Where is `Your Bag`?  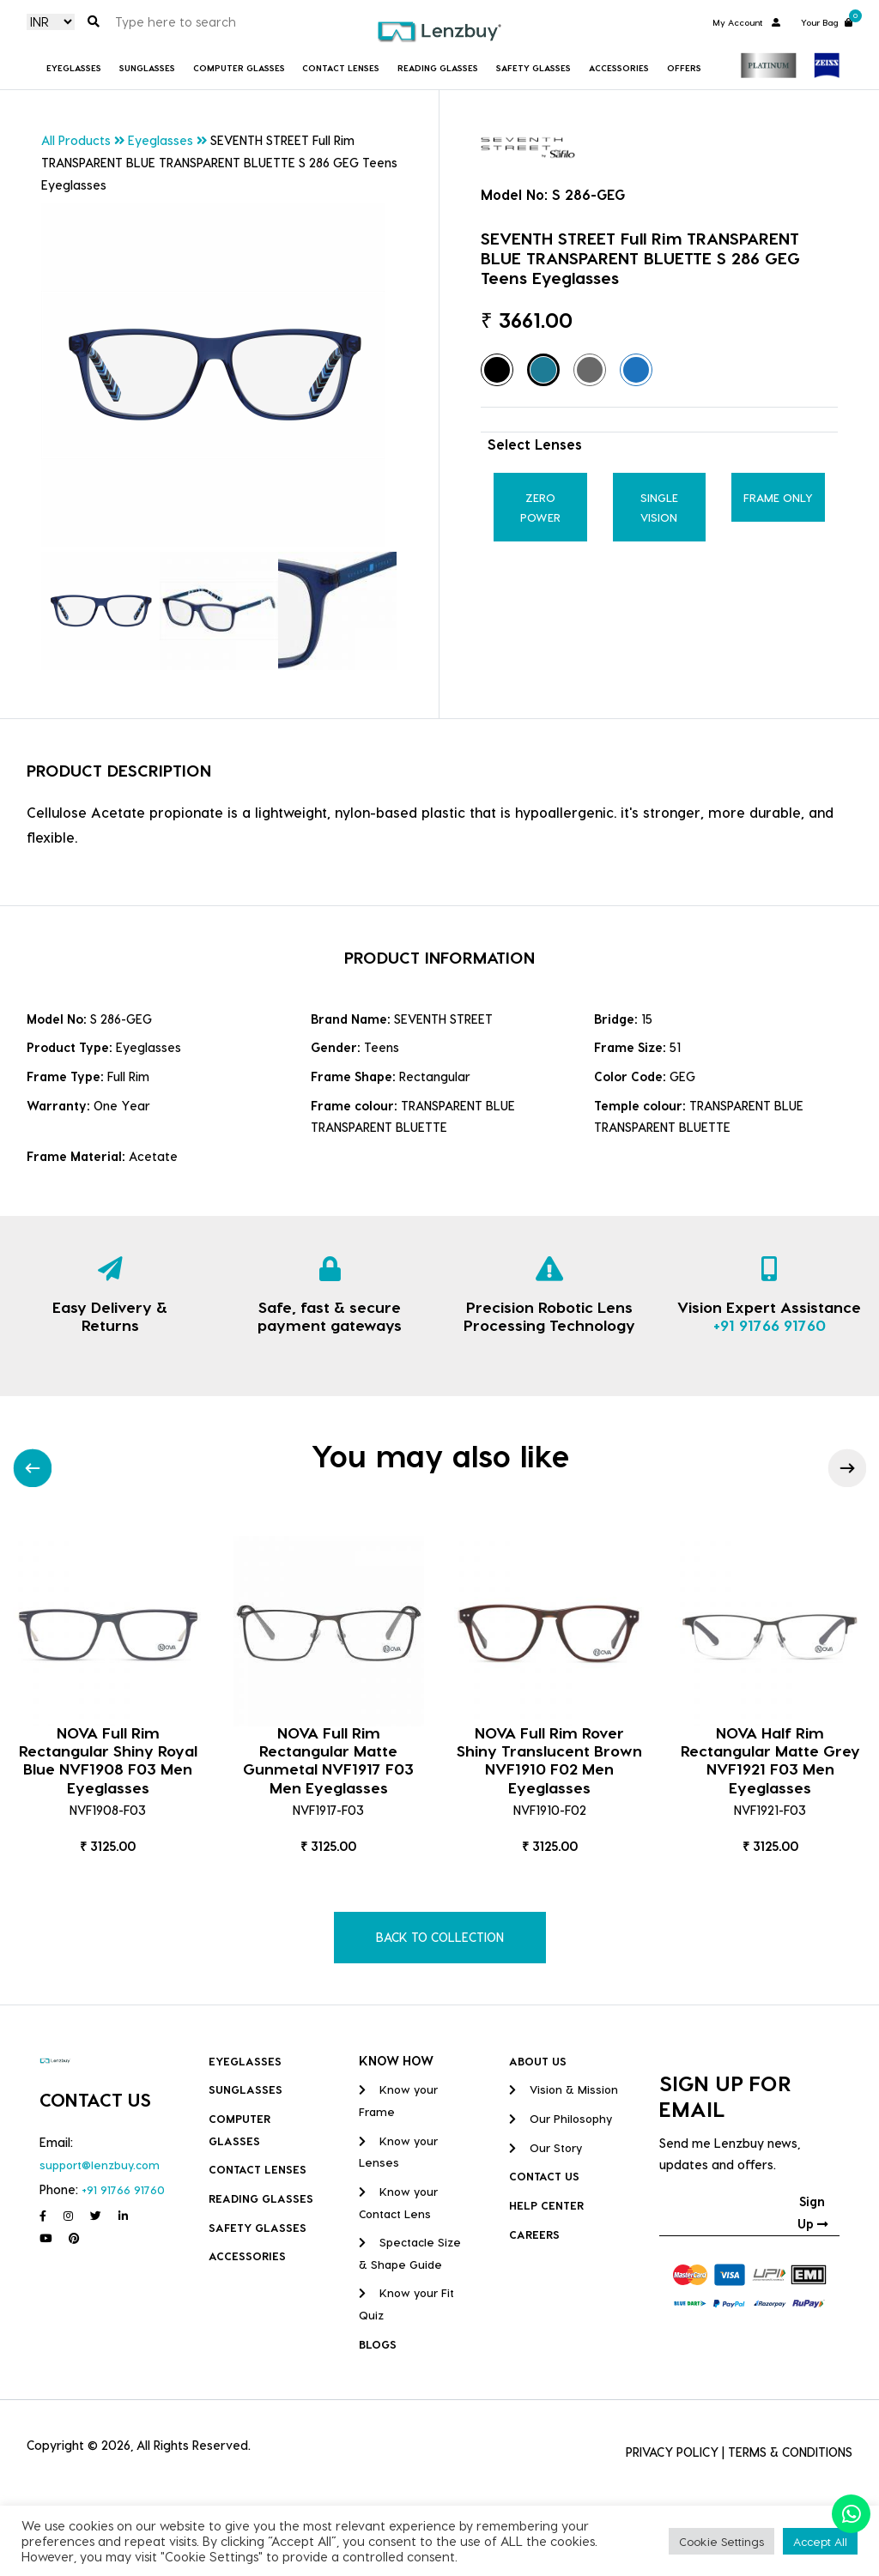 Your Bag is located at coordinates (826, 21).